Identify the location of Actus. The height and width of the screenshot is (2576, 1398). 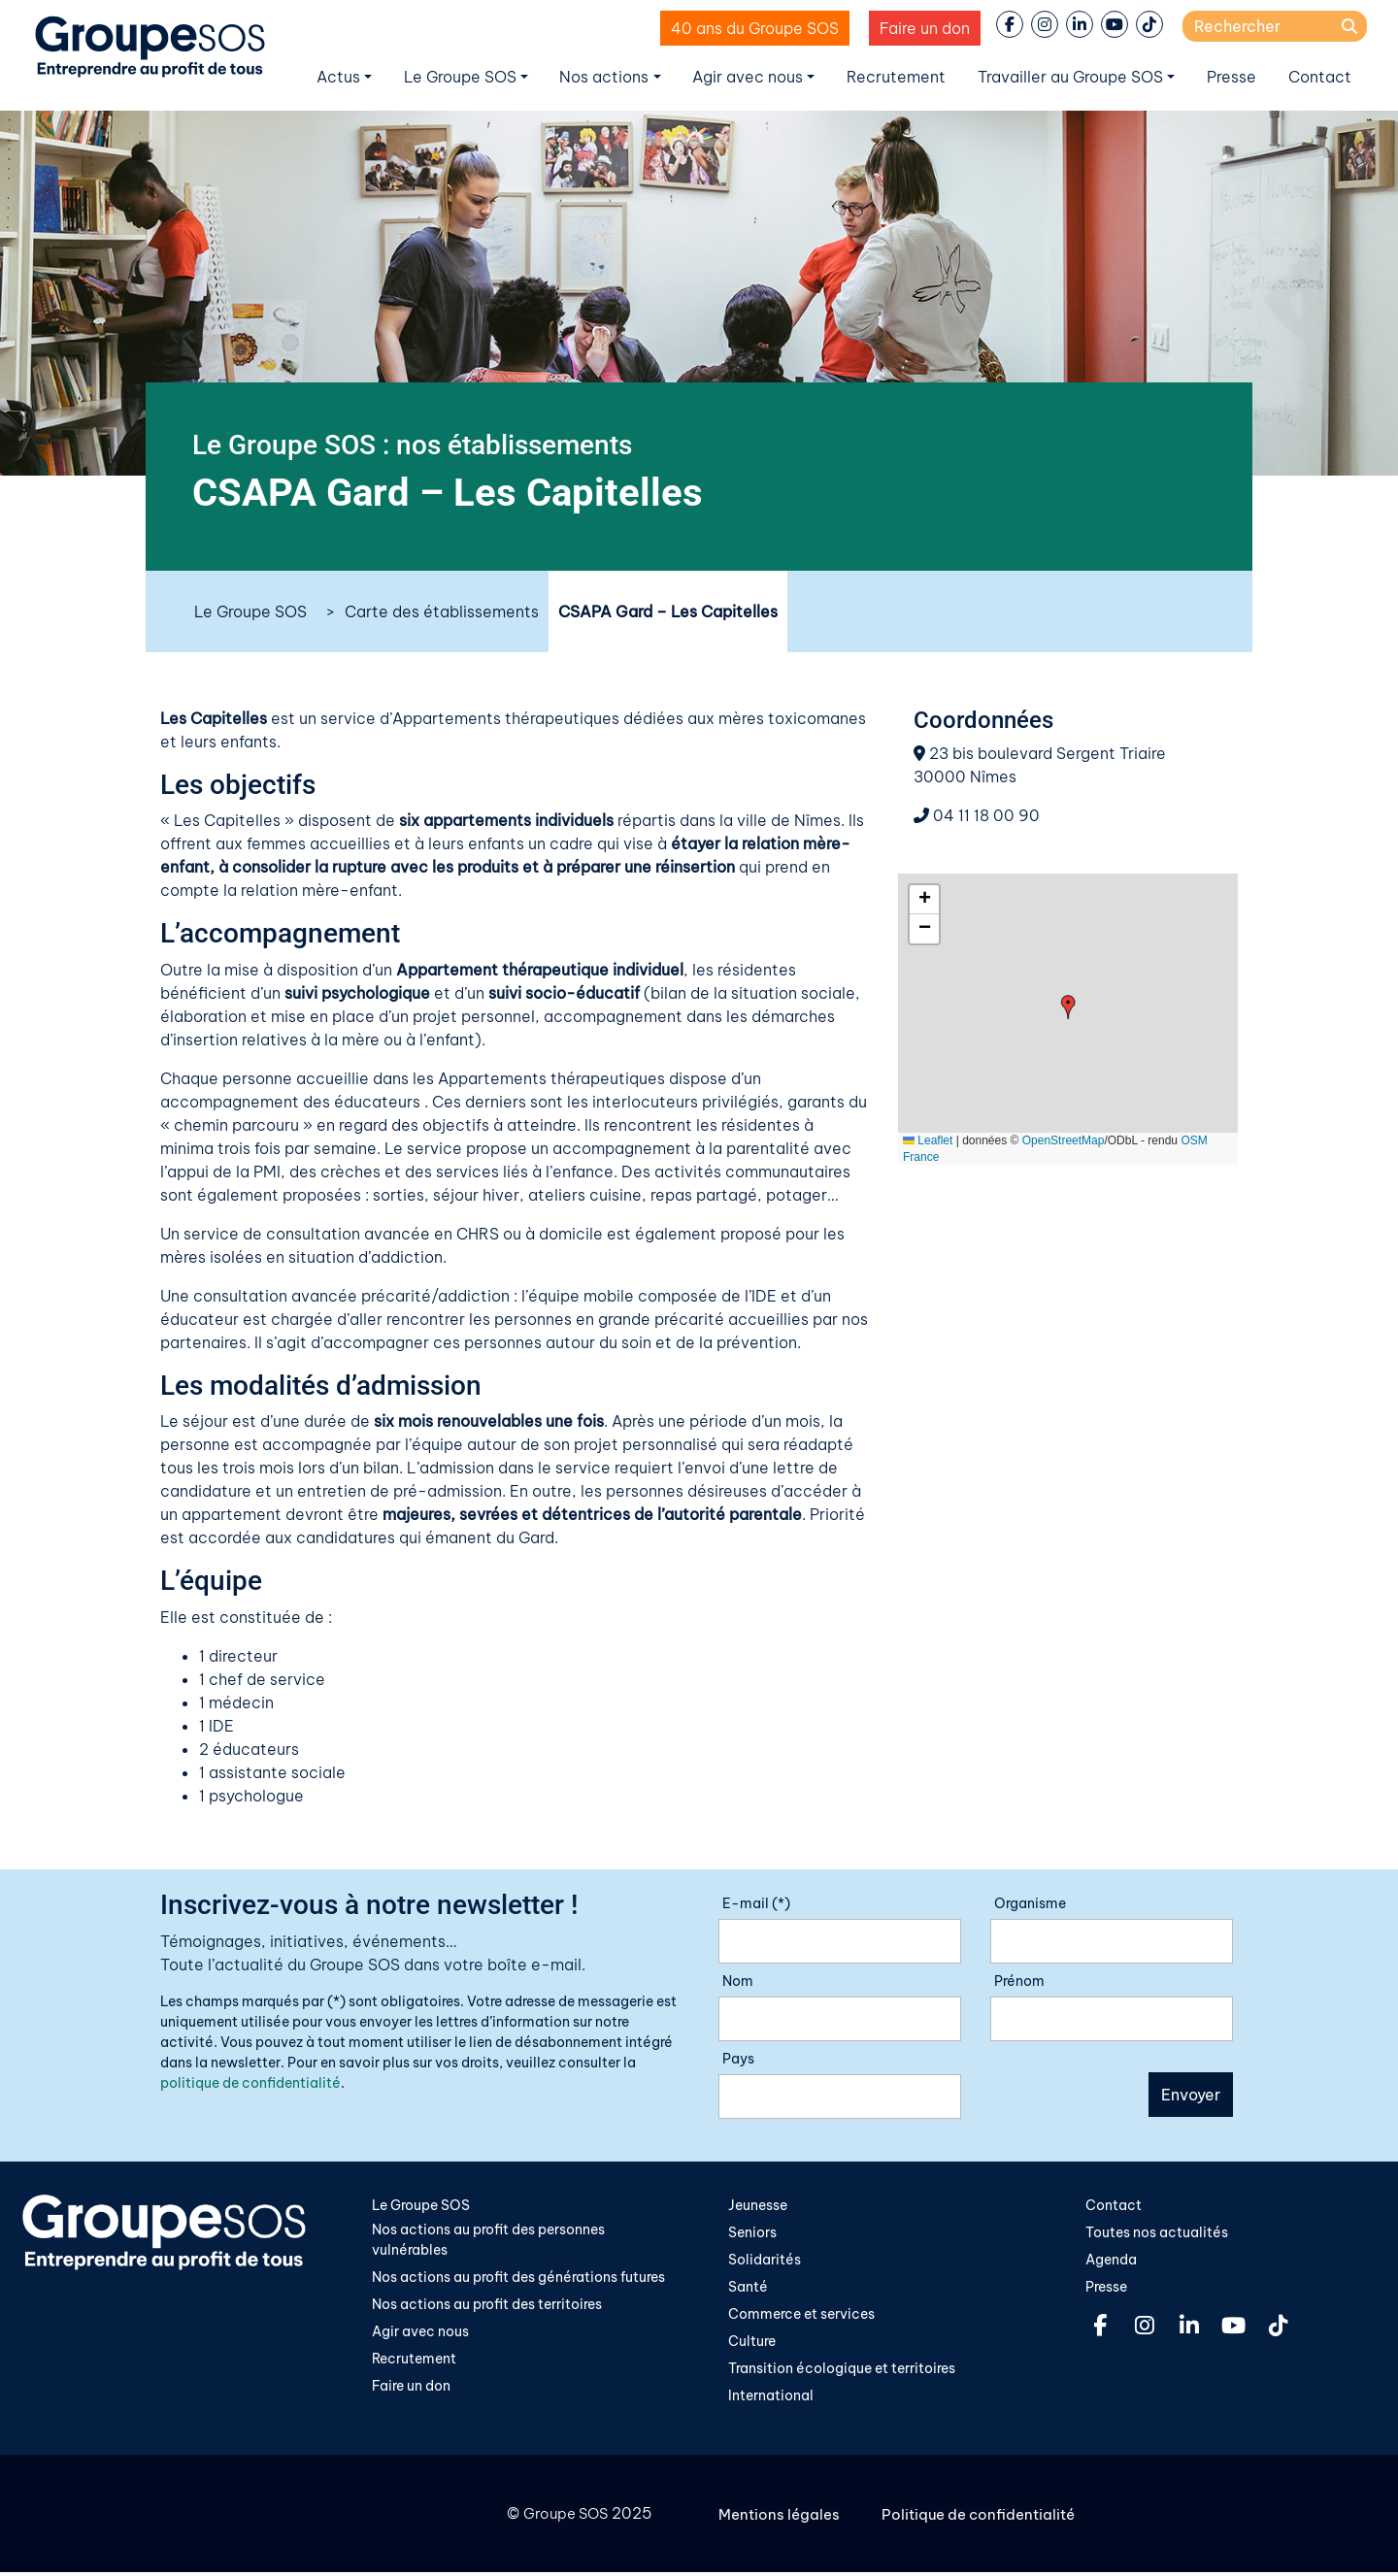
(338, 76).